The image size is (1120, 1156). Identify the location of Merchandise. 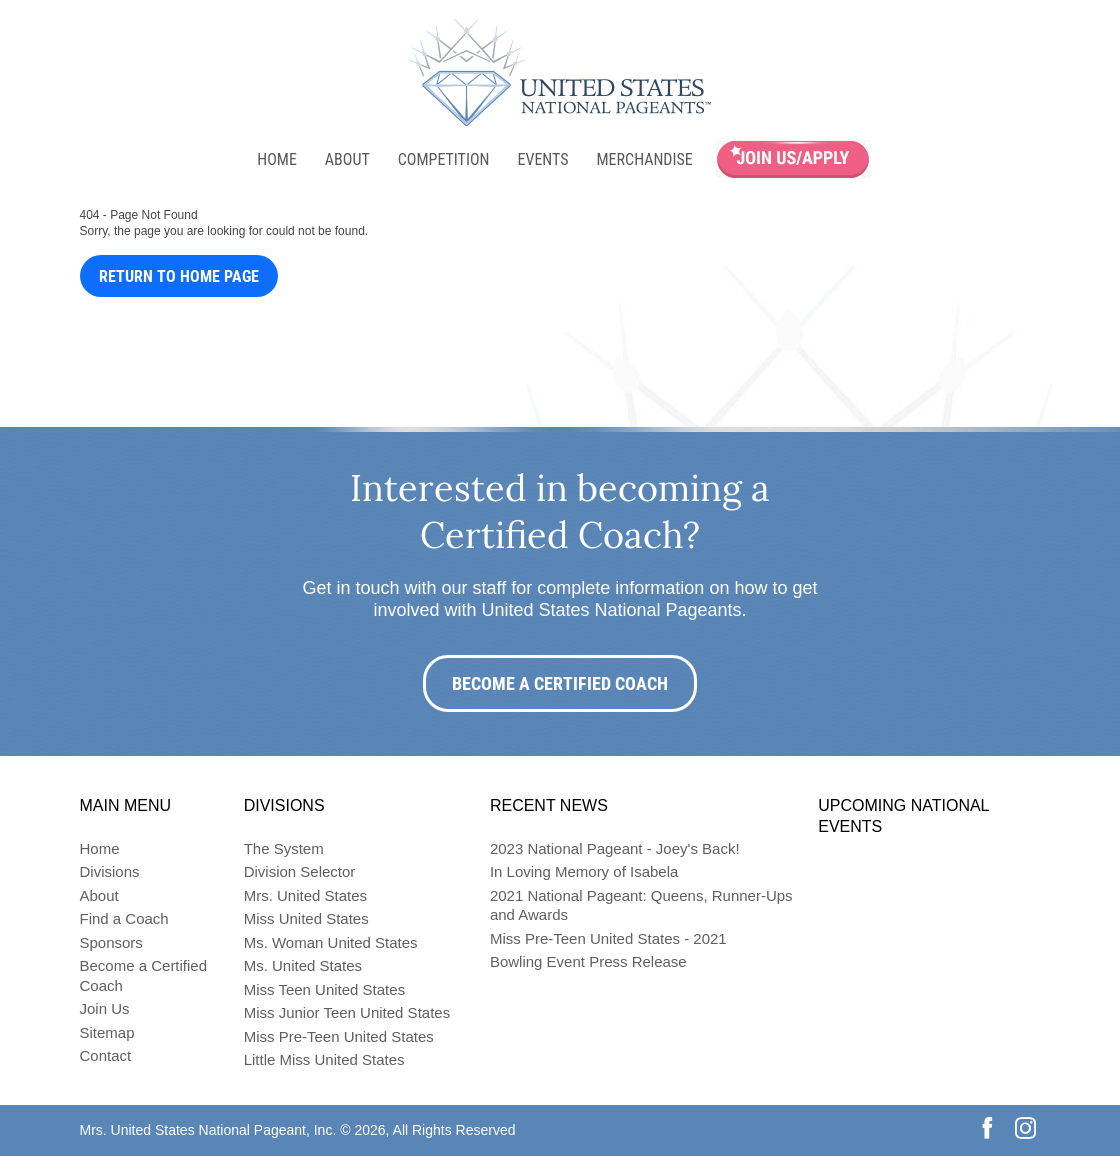
(645, 159).